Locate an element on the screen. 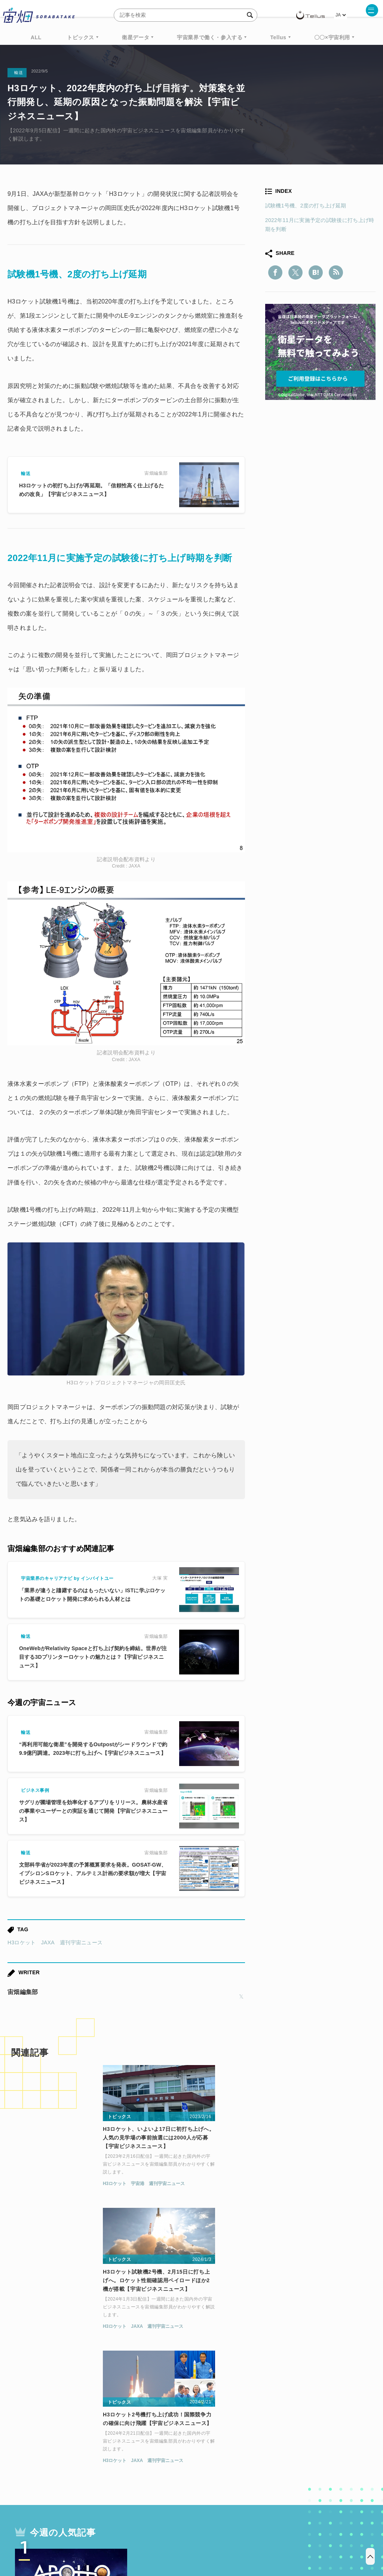 The width and height of the screenshot is (383, 2576). 宇宙戦略基金 is located at coordinates (278, 2452).